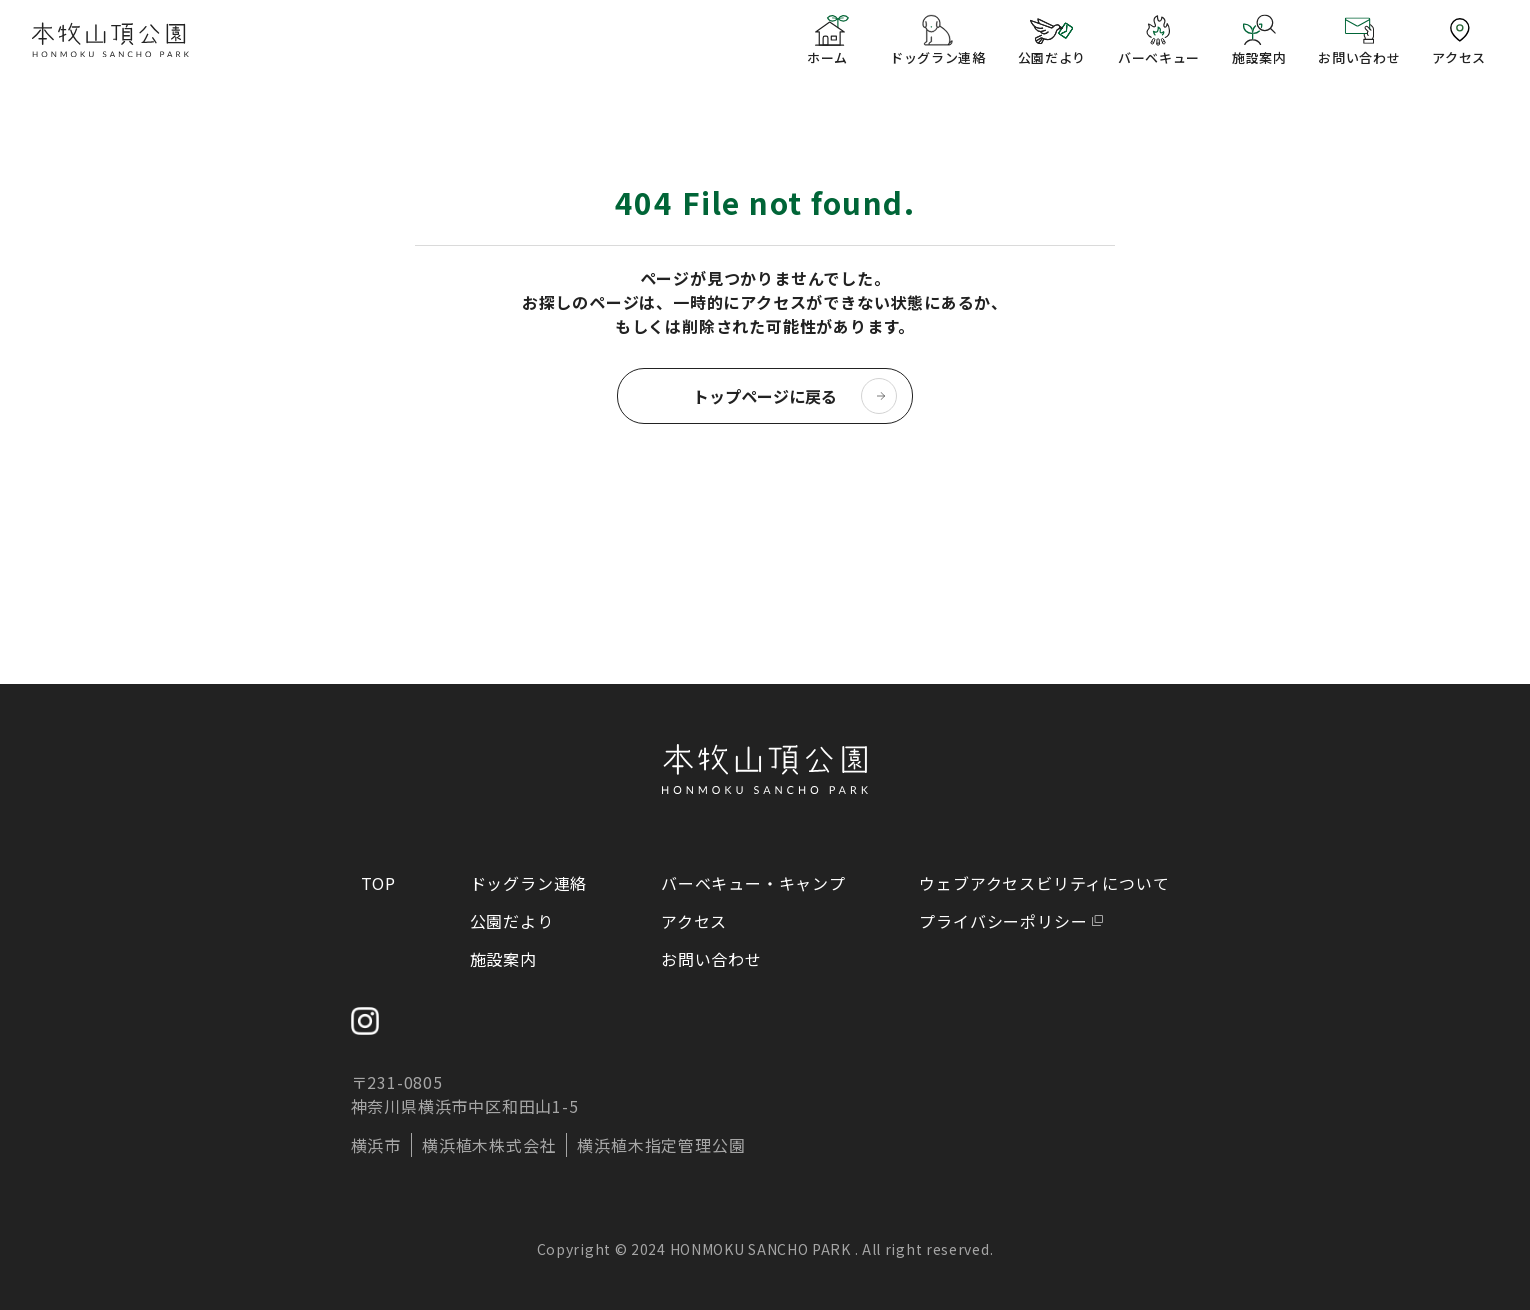 The width and height of the screenshot is (1530, 1310). What do you see at coordinates (376, 1145) in the screenshot?
I see `横浜市` at bounding box center [376, 1145].